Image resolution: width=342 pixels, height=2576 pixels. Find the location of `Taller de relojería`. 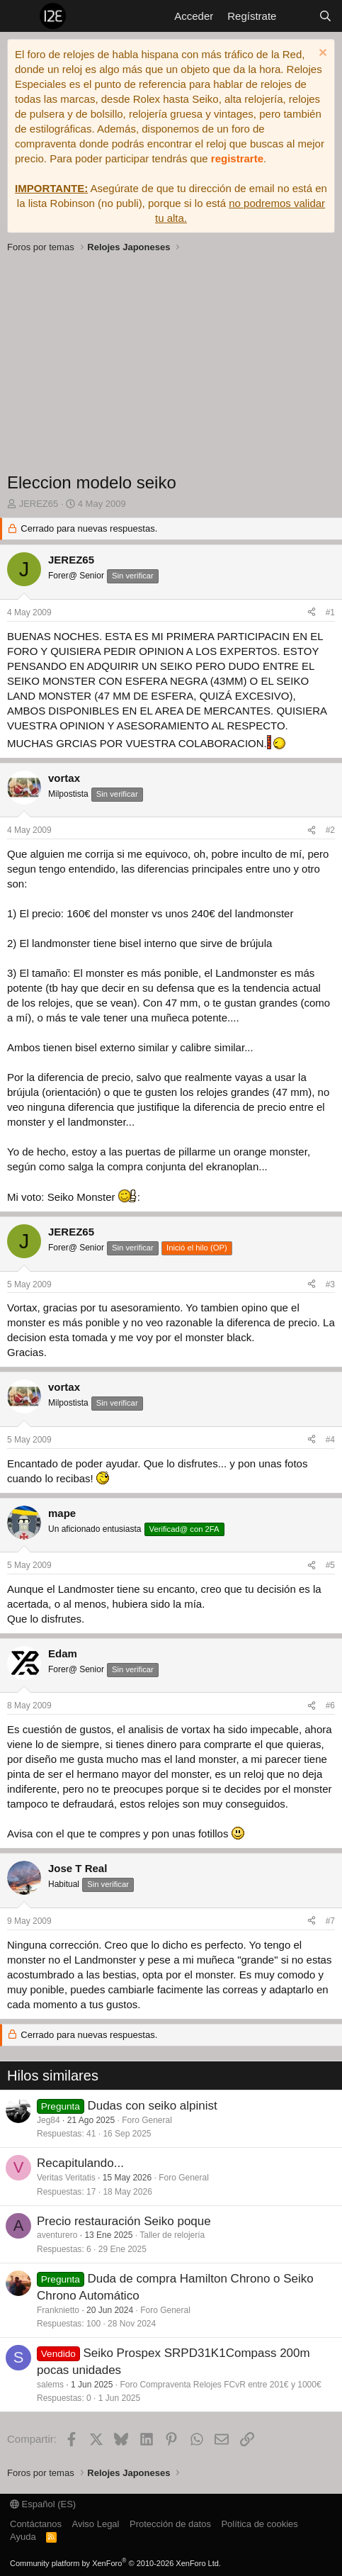

Taller de relojería is located at coordinates (172, 2235).